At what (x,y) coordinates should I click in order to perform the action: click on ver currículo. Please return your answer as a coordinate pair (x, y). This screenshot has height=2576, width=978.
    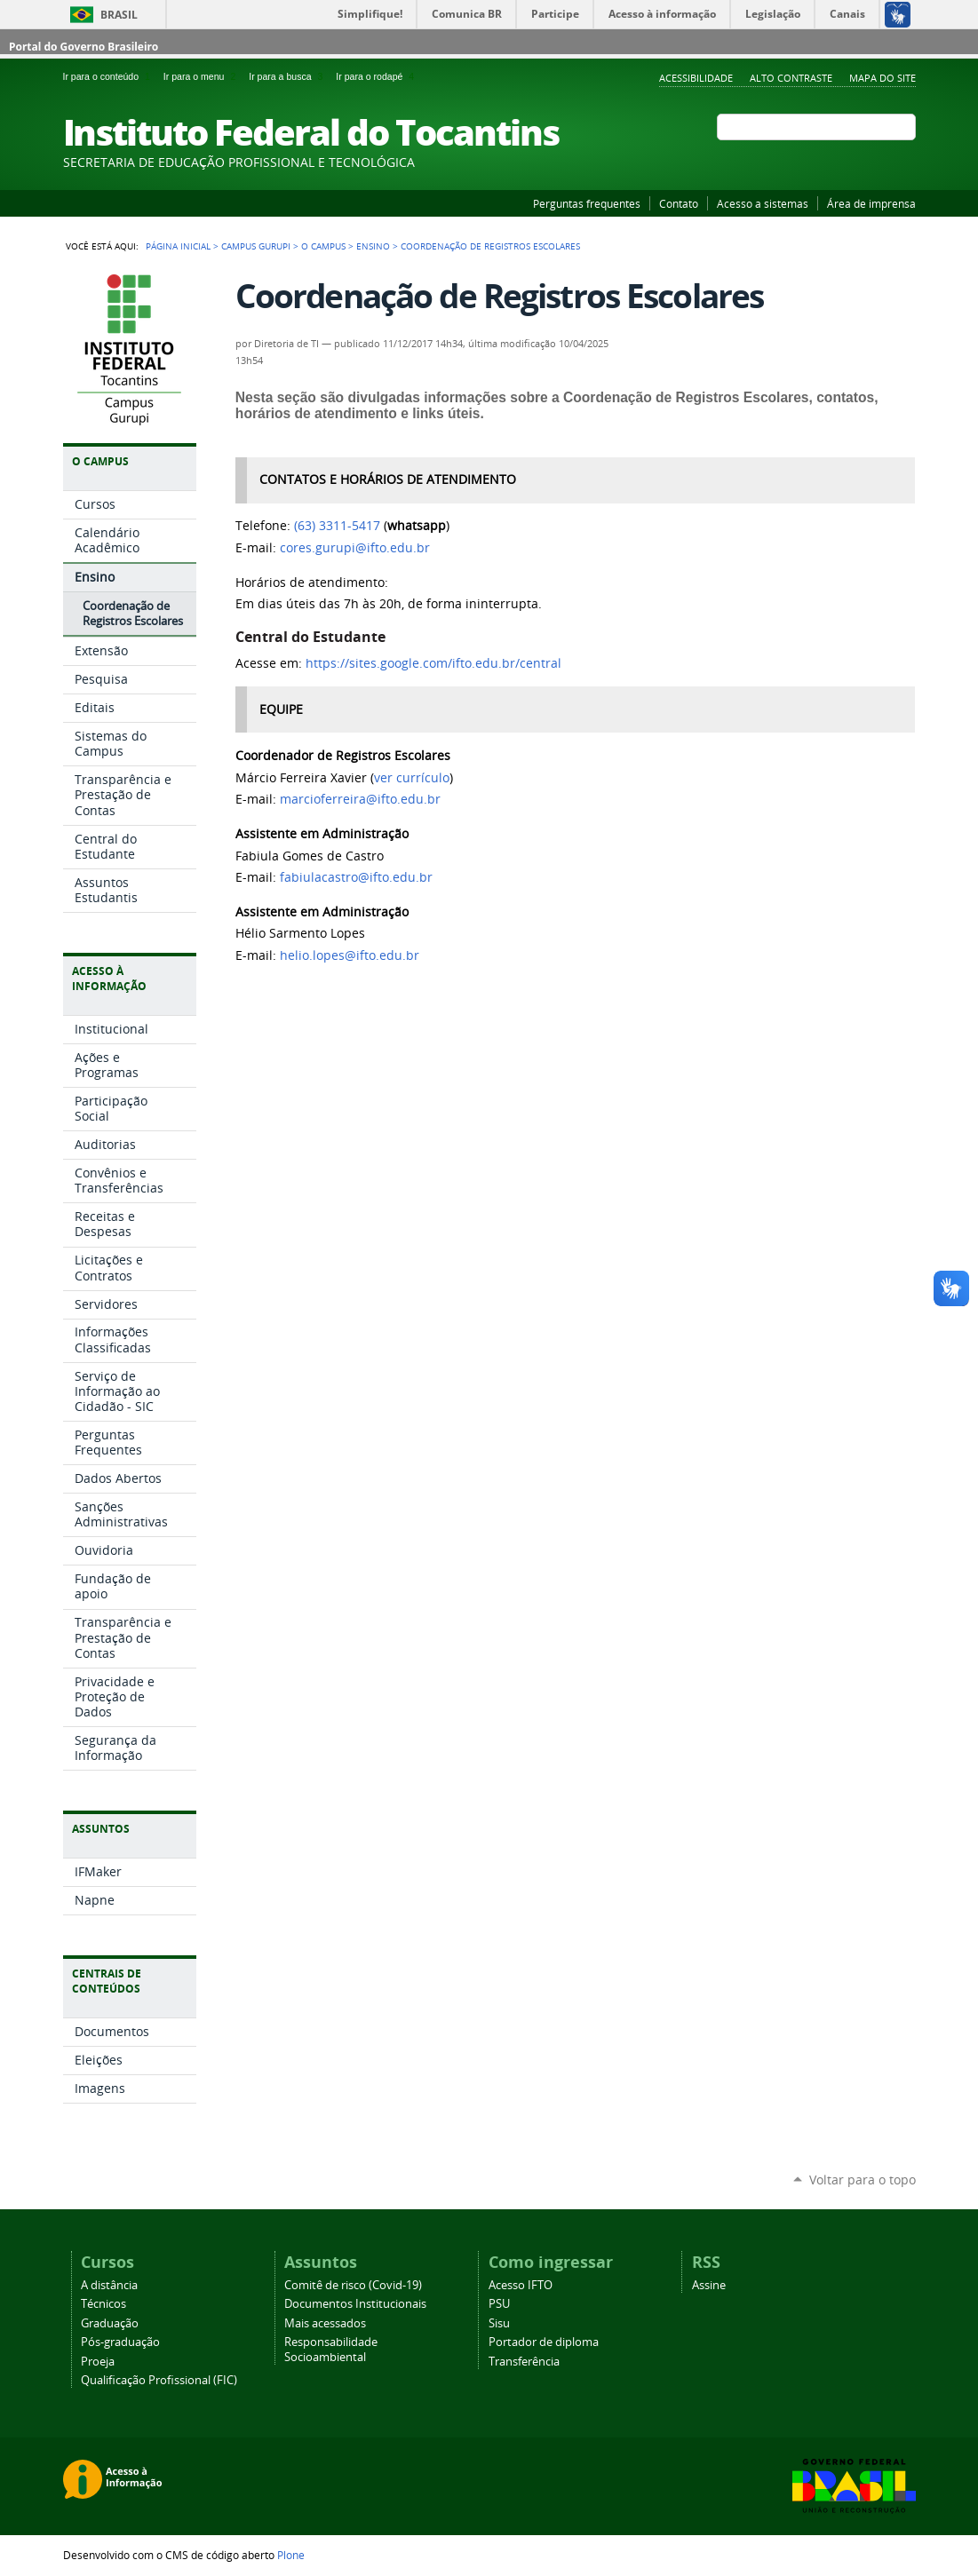
    Looking at the image, I should click on (411, 778).